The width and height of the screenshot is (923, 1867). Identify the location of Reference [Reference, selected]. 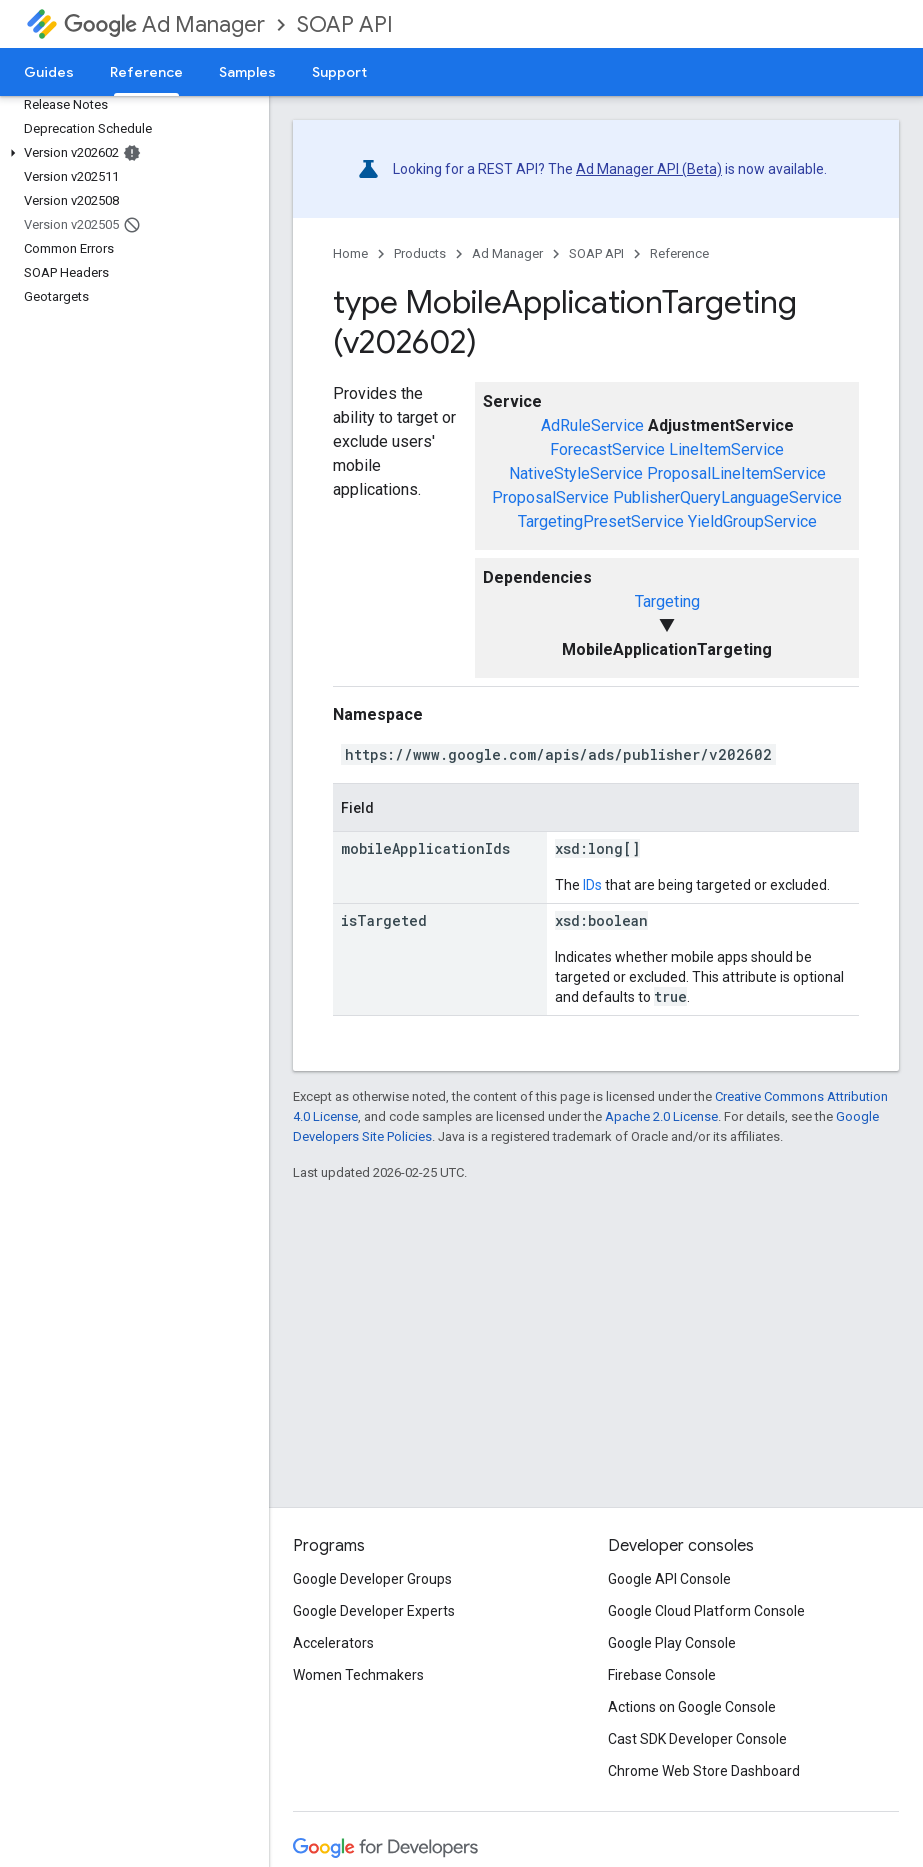
(146, 72).